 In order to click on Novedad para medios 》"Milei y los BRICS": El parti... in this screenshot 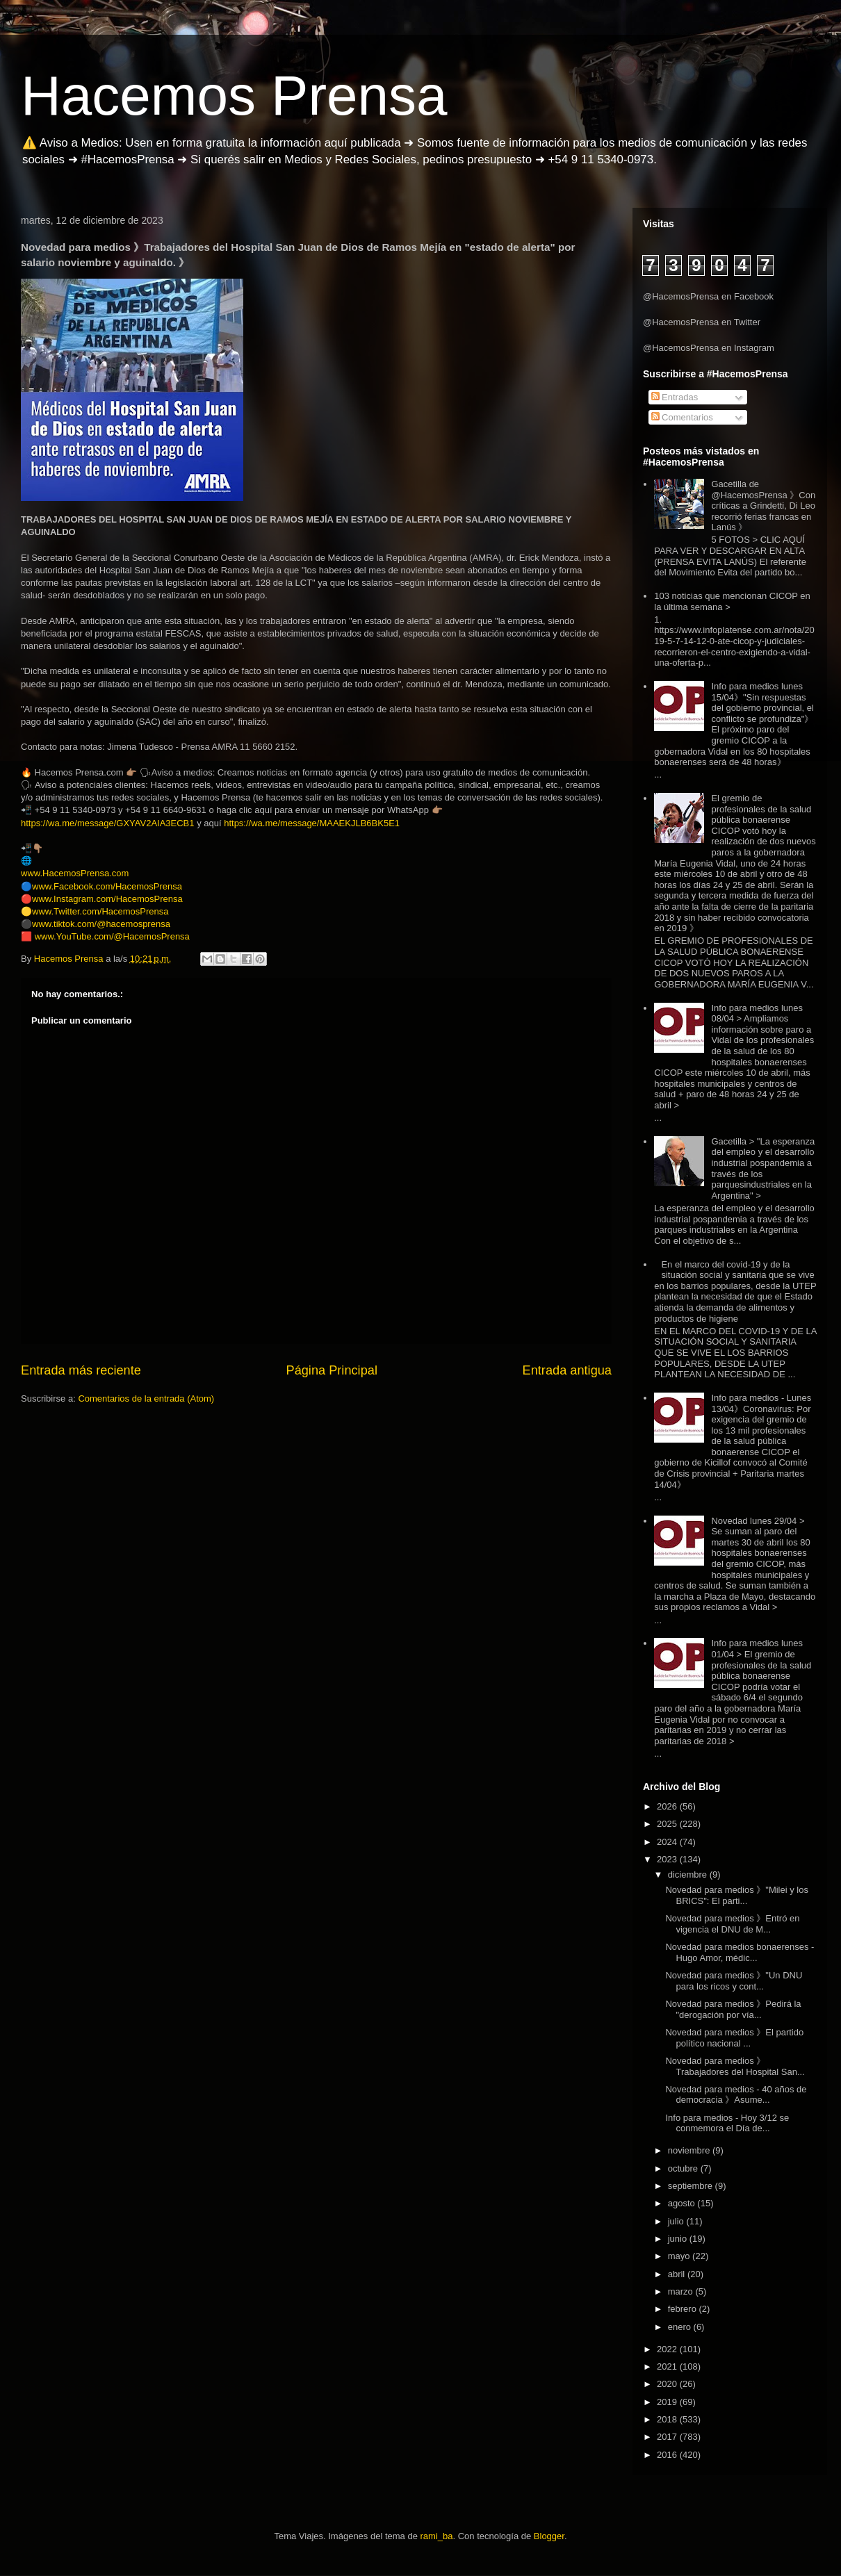, I will do `click(736, 1895)`.